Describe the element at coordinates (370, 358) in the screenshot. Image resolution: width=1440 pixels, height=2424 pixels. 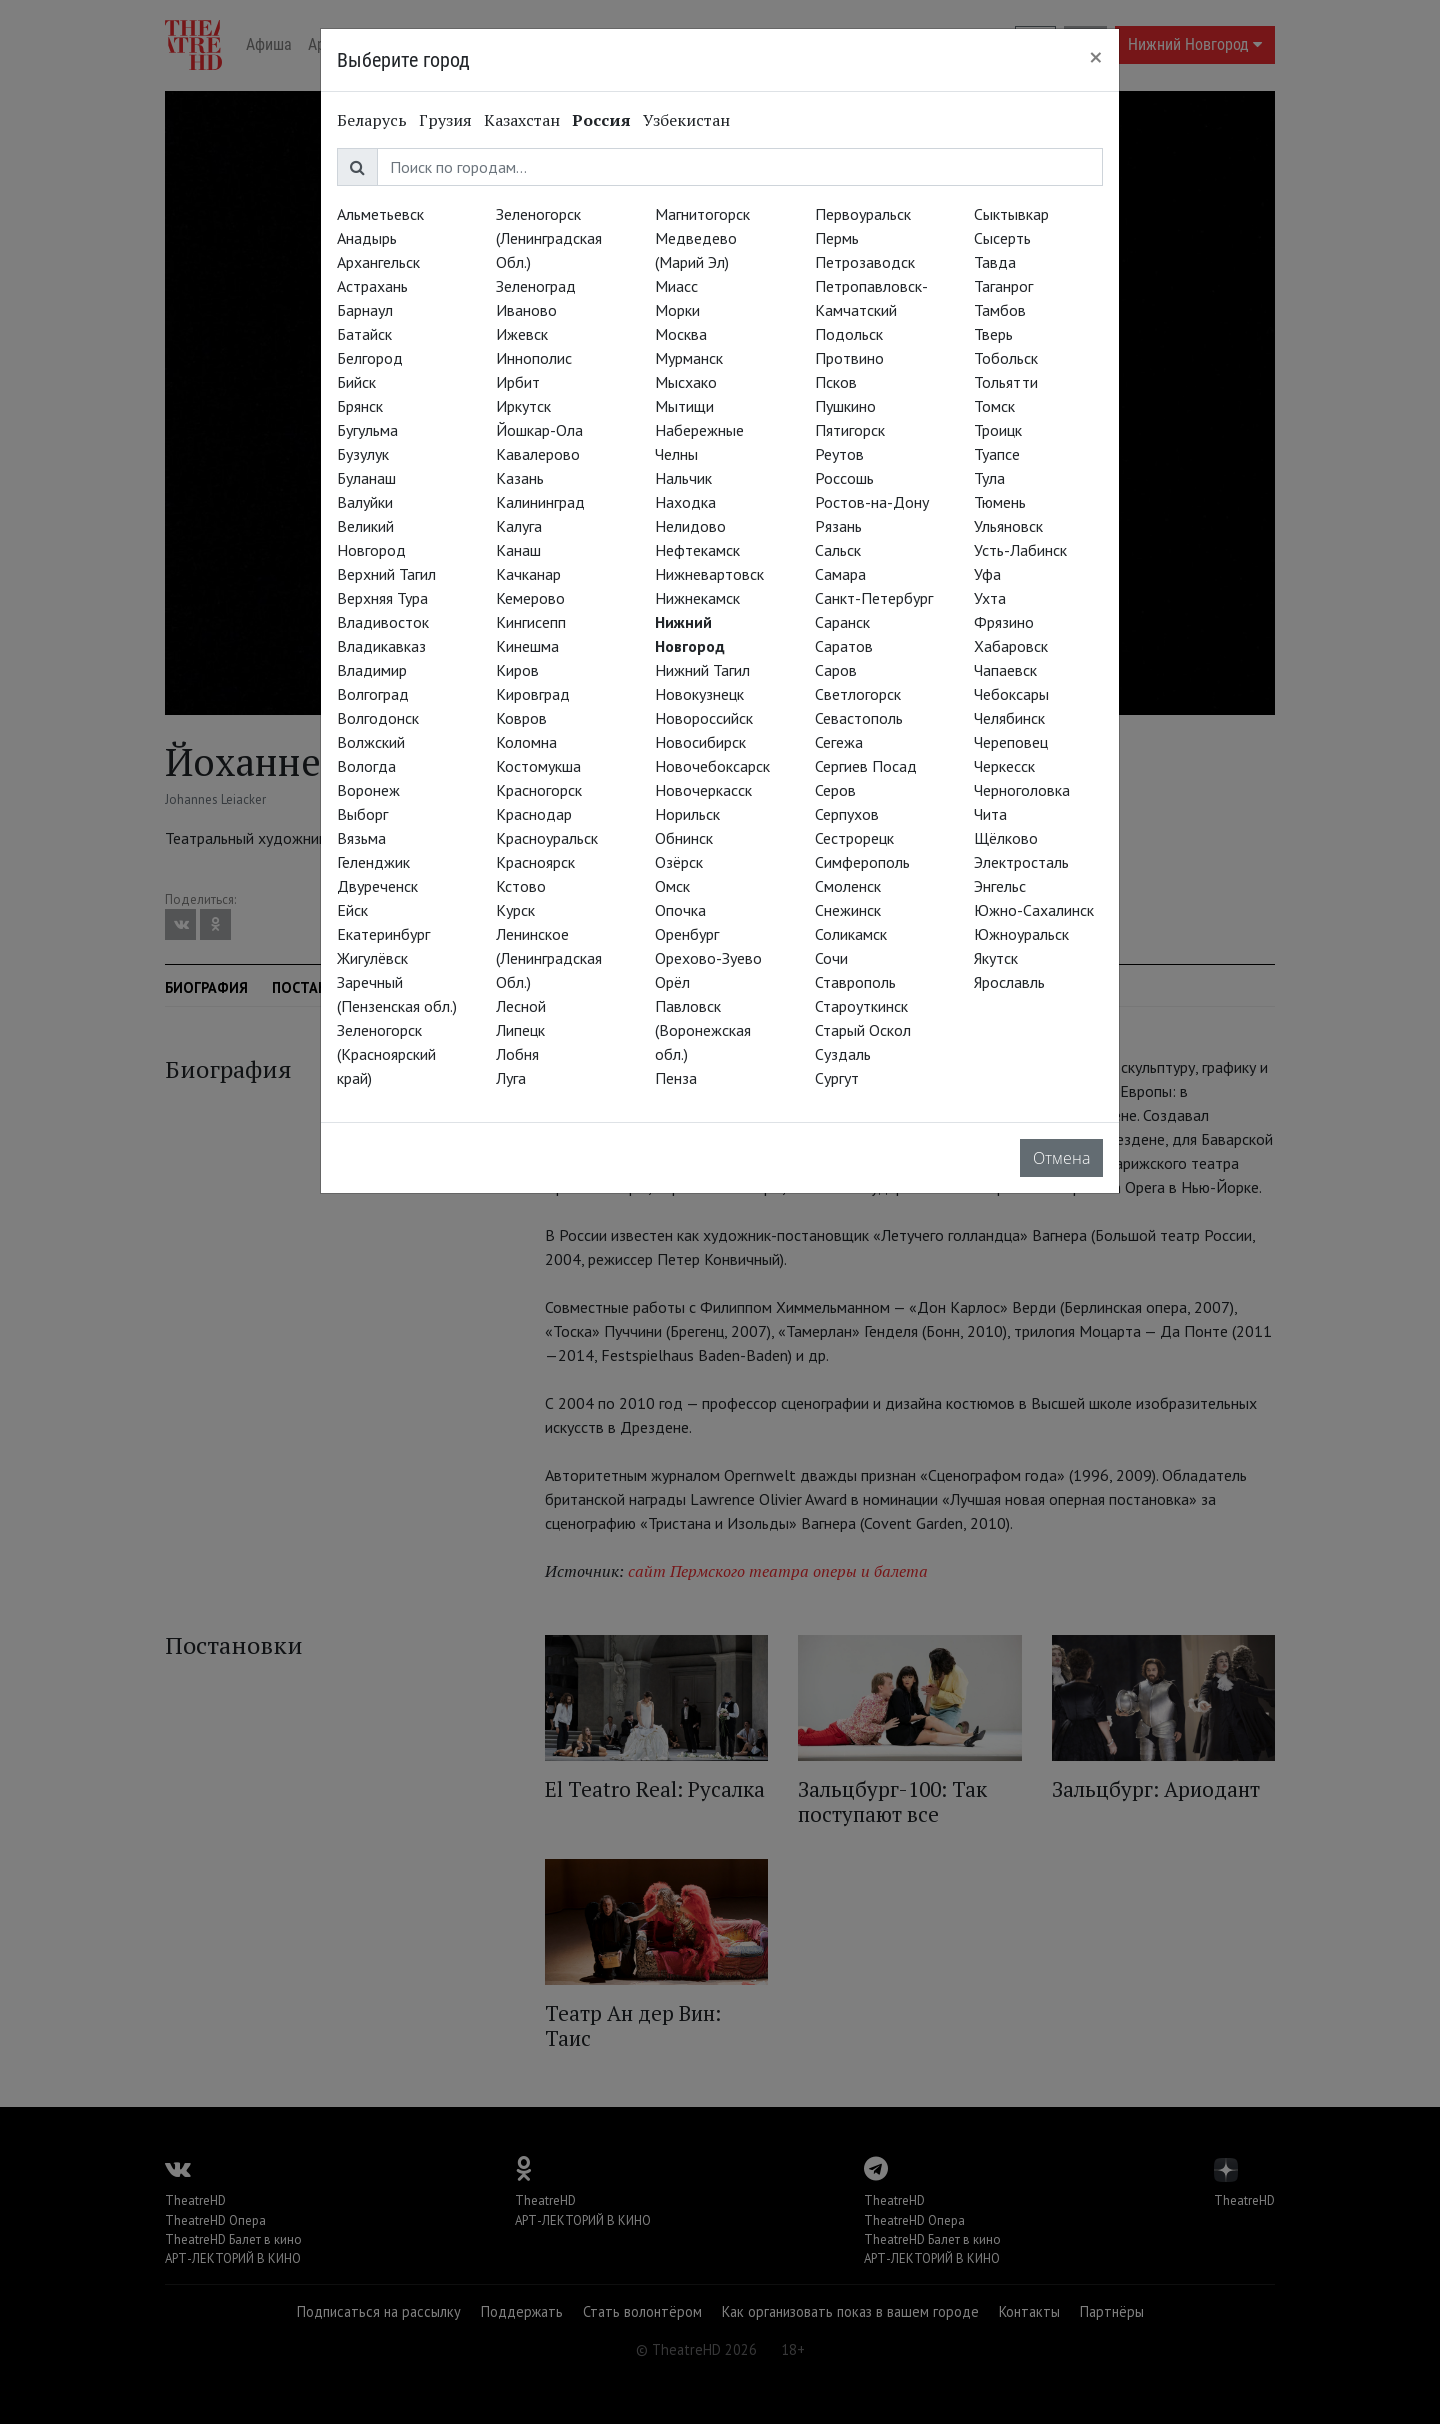
I see `Белгород` at that location.